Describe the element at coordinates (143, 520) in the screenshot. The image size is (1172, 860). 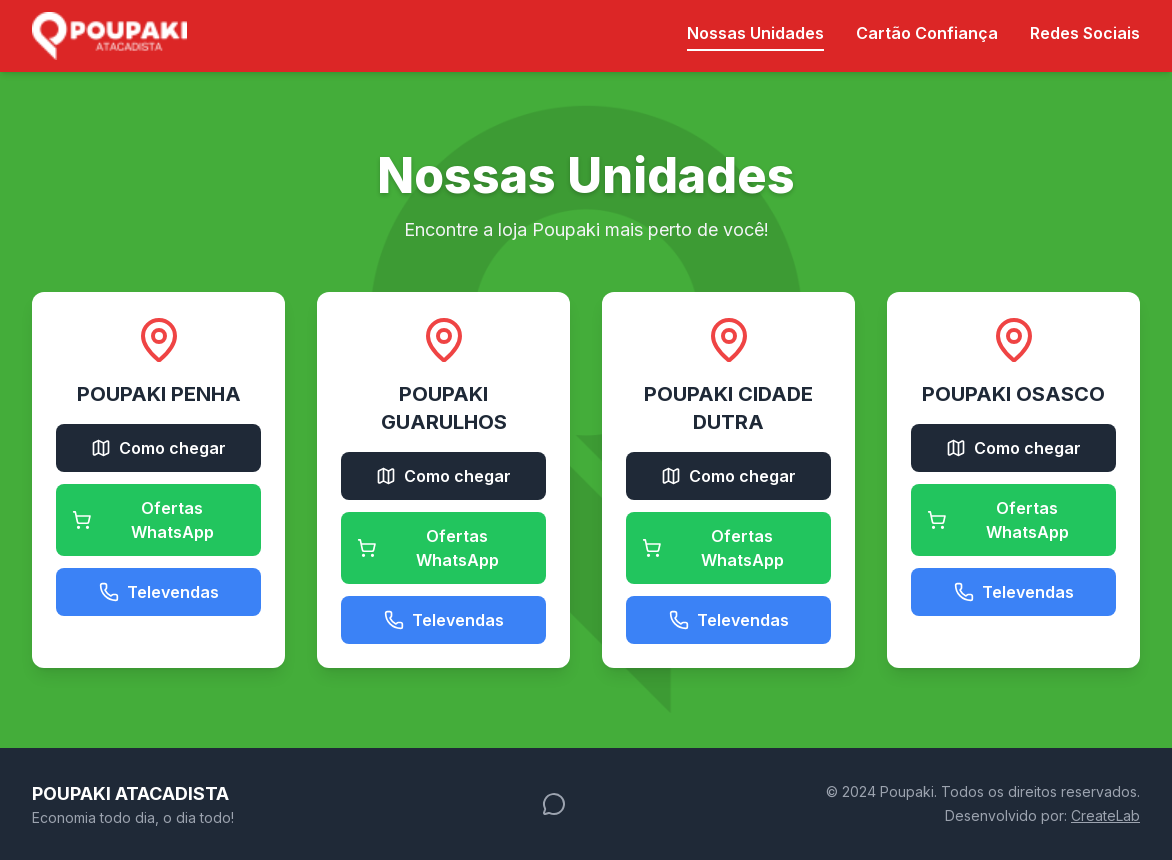
I see `Ofertas WhatsApp` at that location.